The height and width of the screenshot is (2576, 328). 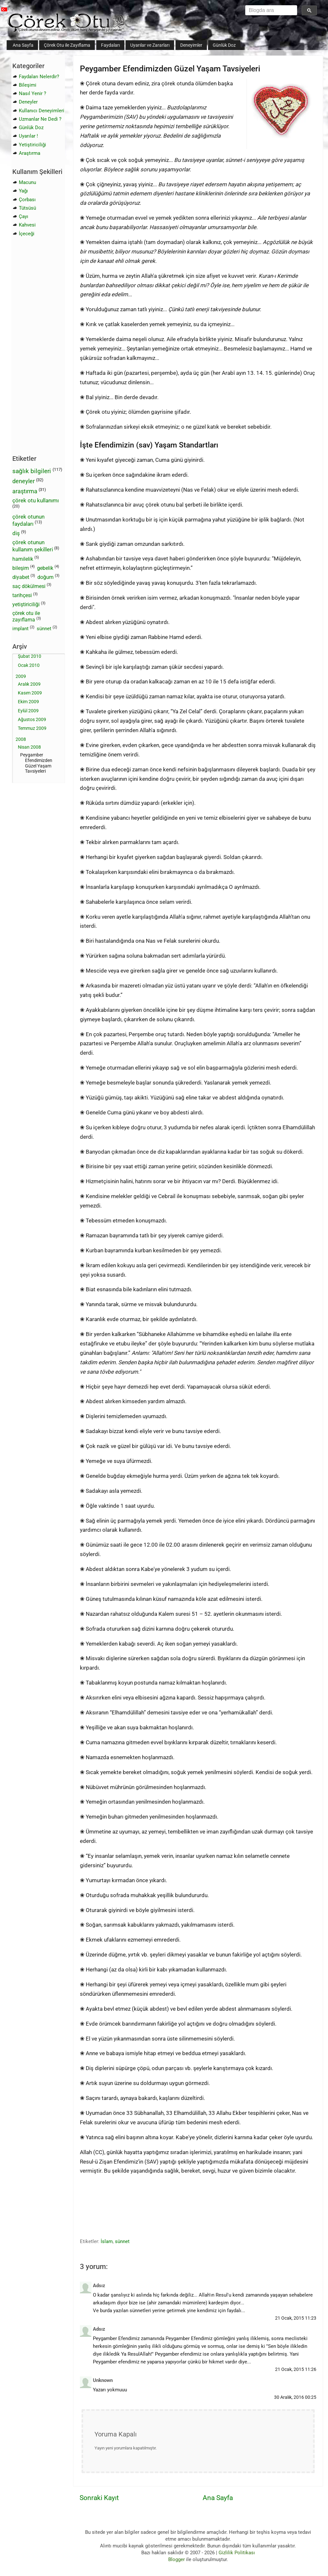 I want to click on bileşim, so click(x=20, y=568).